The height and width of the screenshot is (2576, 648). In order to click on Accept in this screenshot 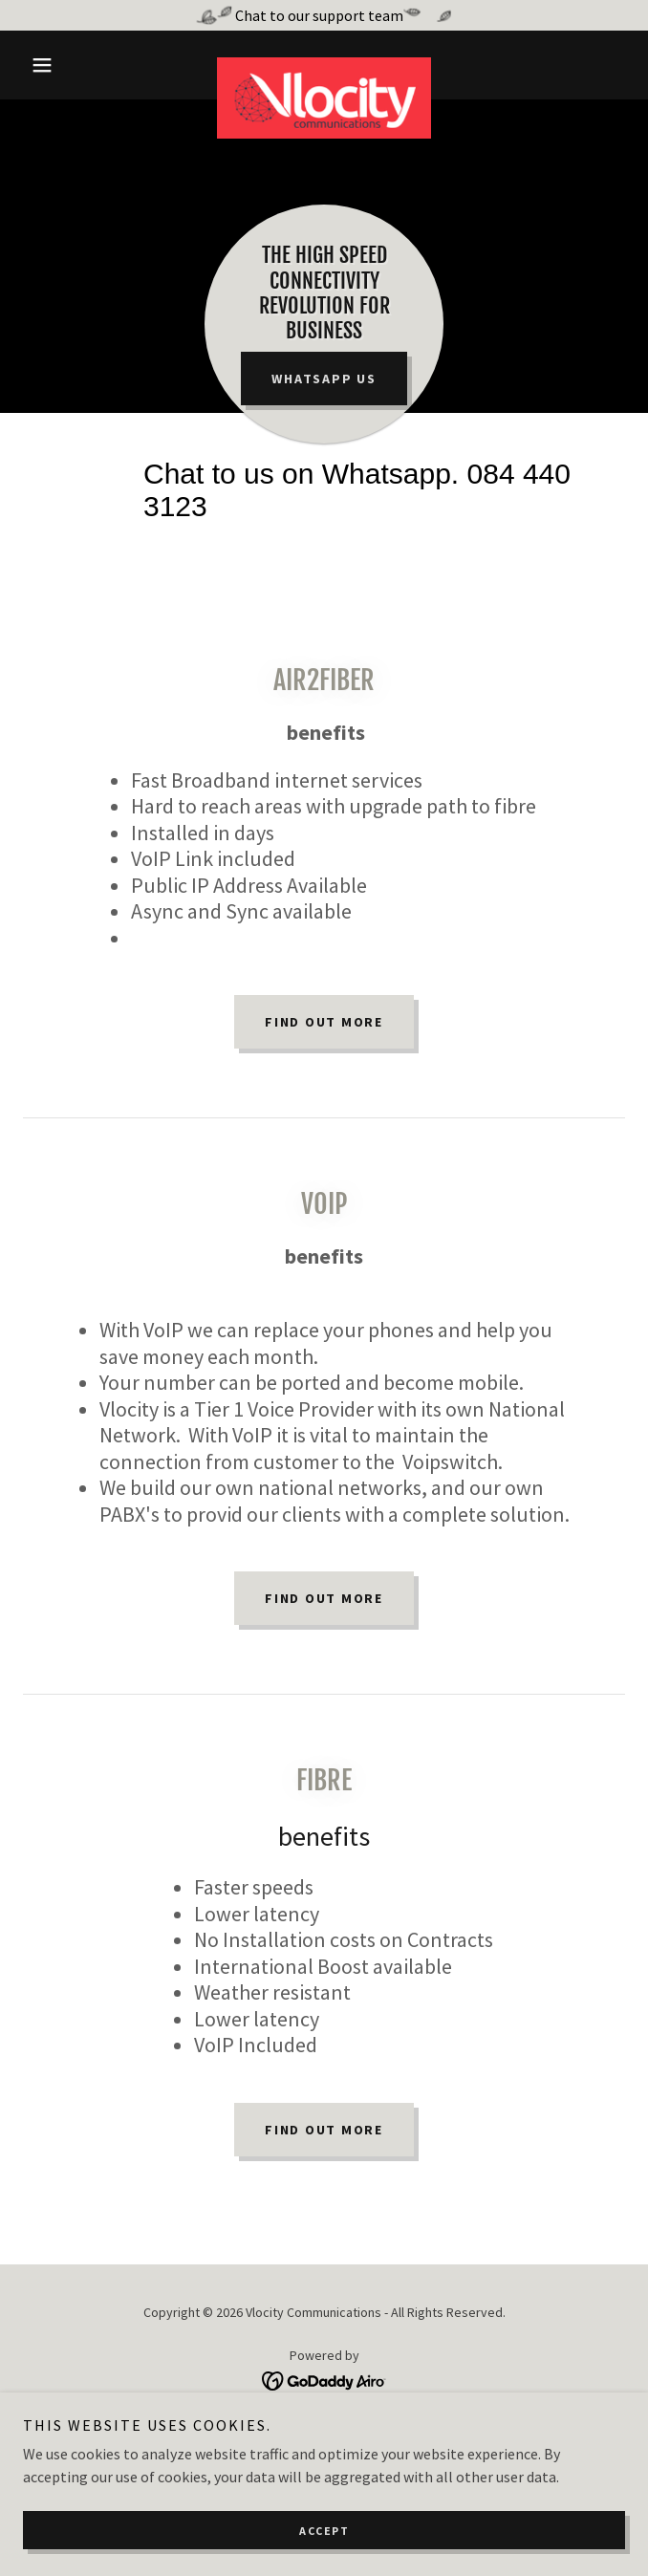, I will do `click(324, 2530)`.